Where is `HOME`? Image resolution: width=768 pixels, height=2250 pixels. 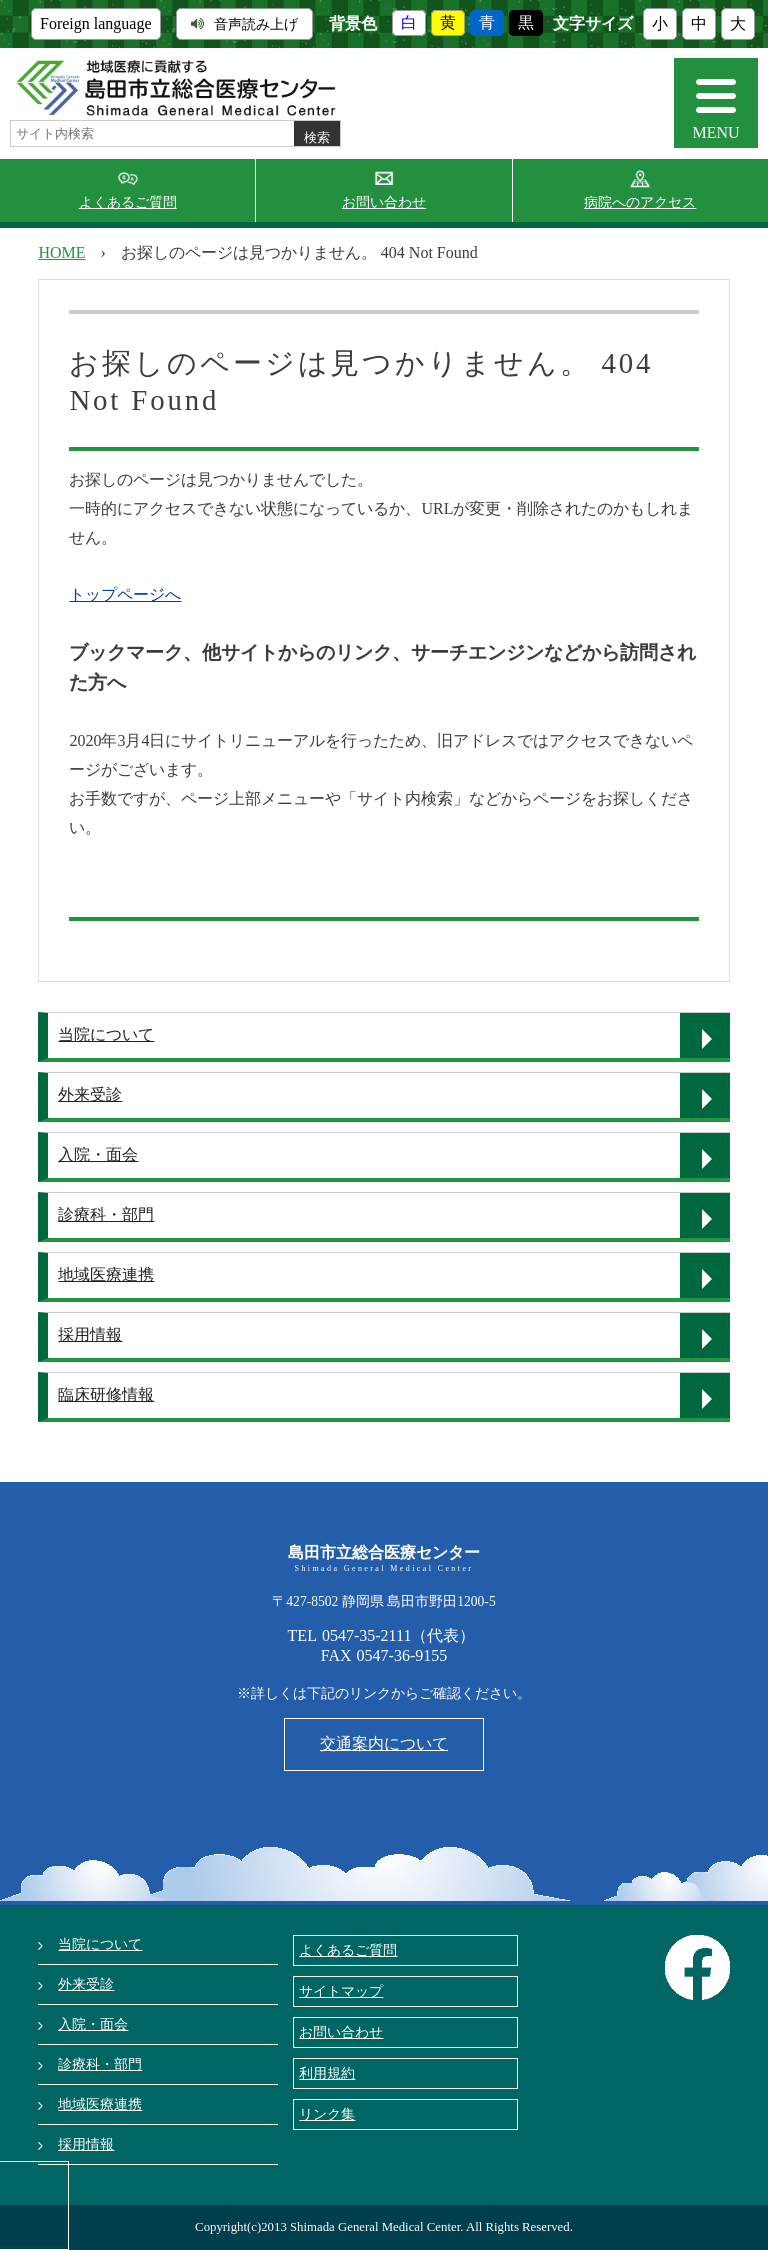
HOME is located at coordinates (61, 252).